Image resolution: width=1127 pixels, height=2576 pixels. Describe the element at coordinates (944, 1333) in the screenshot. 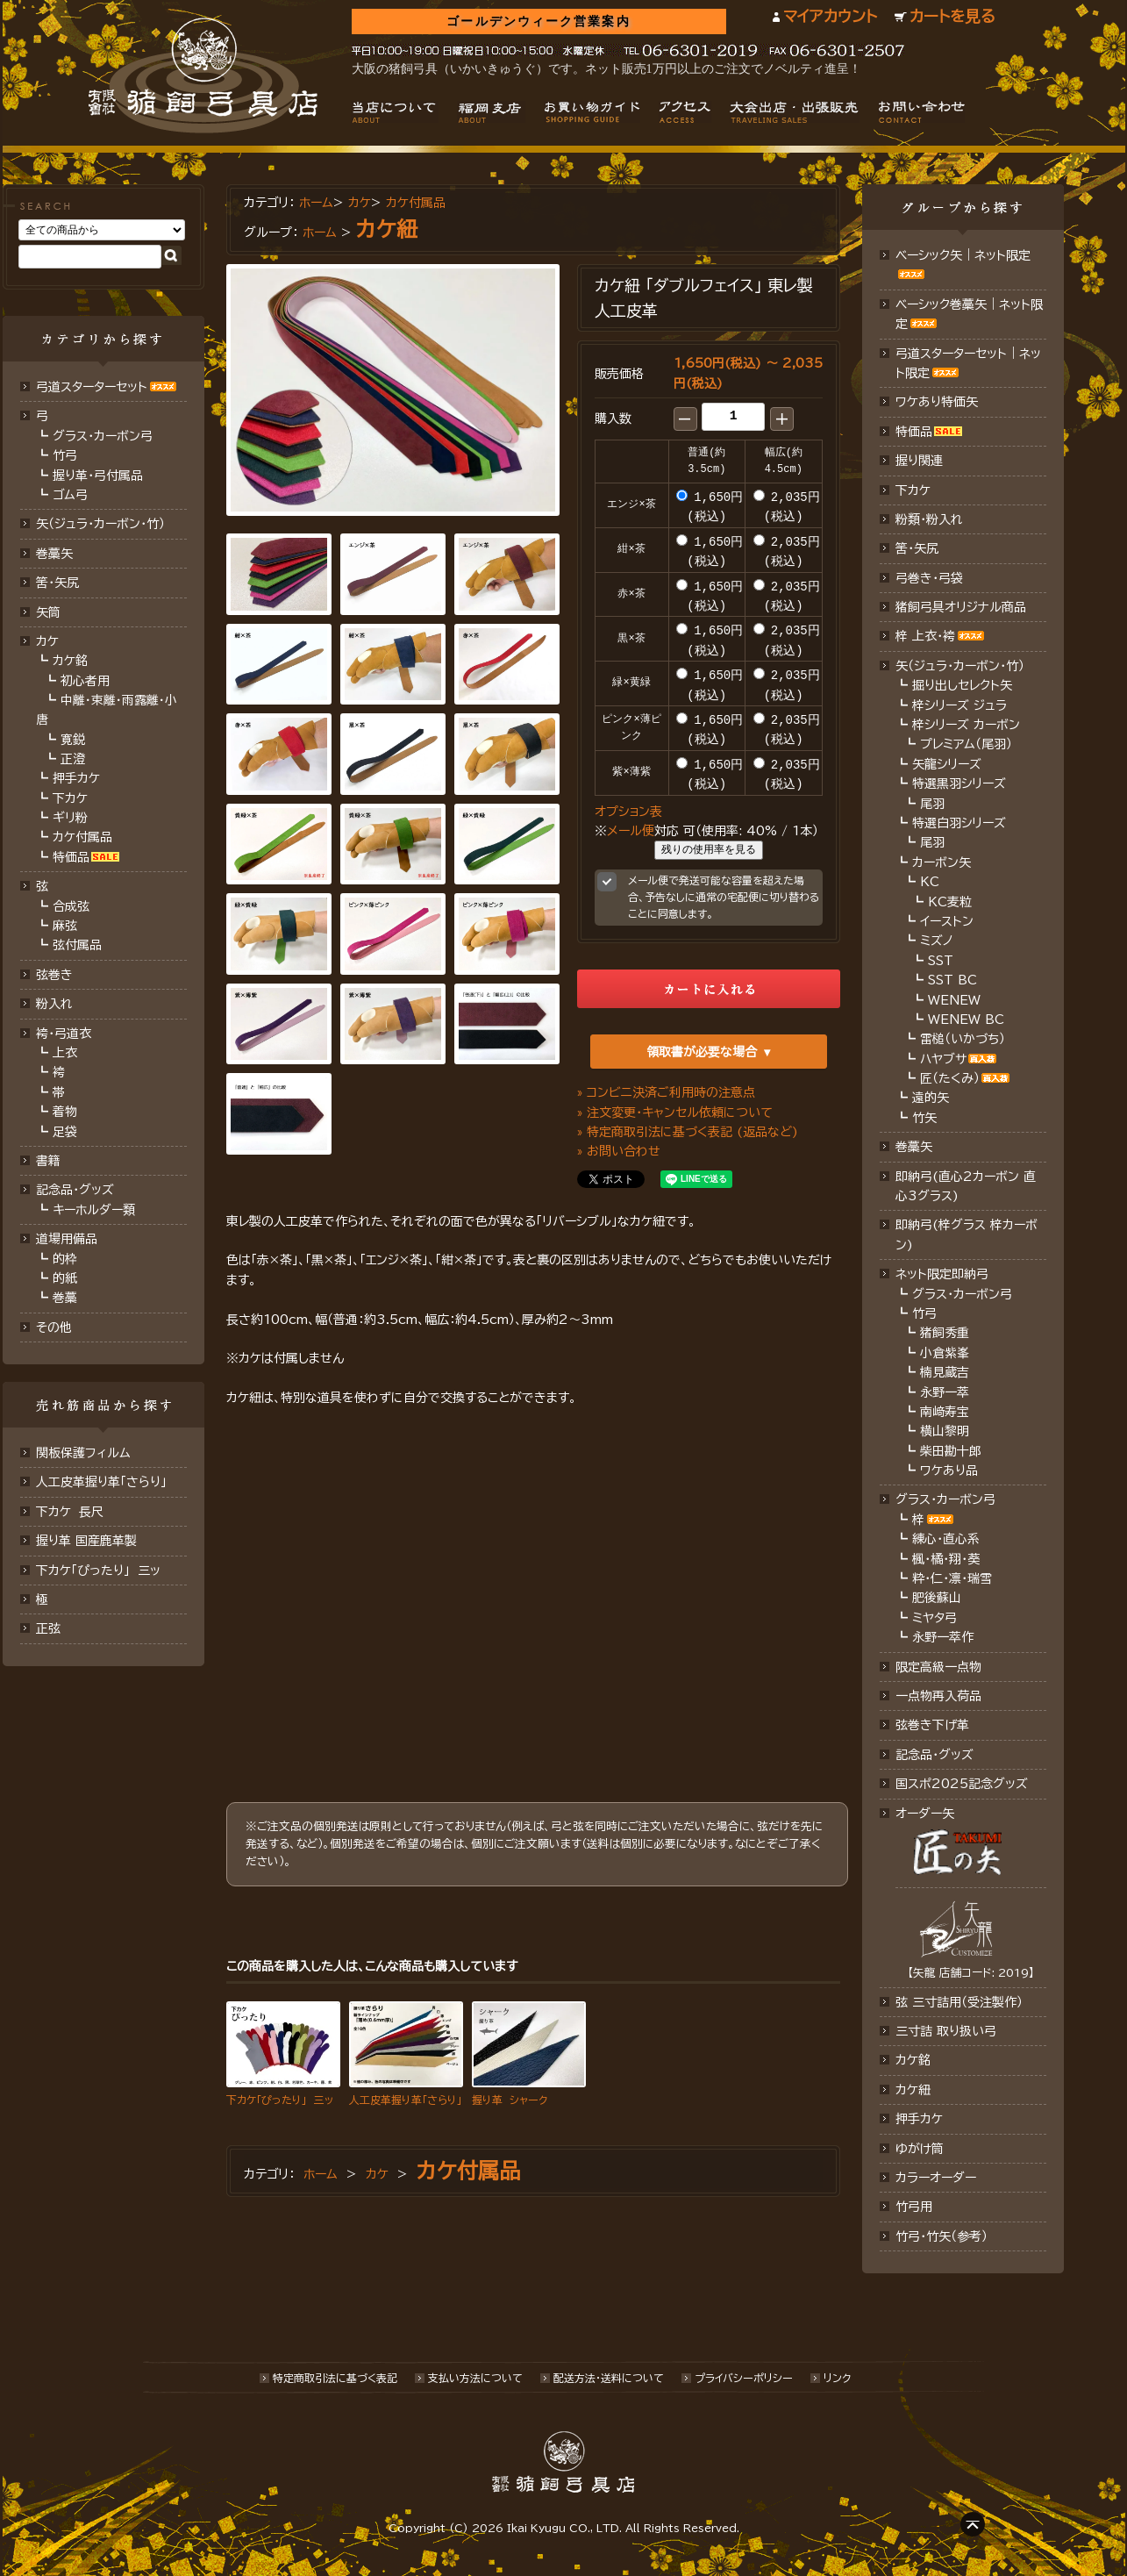

I see `猪飼秀重` at that location.